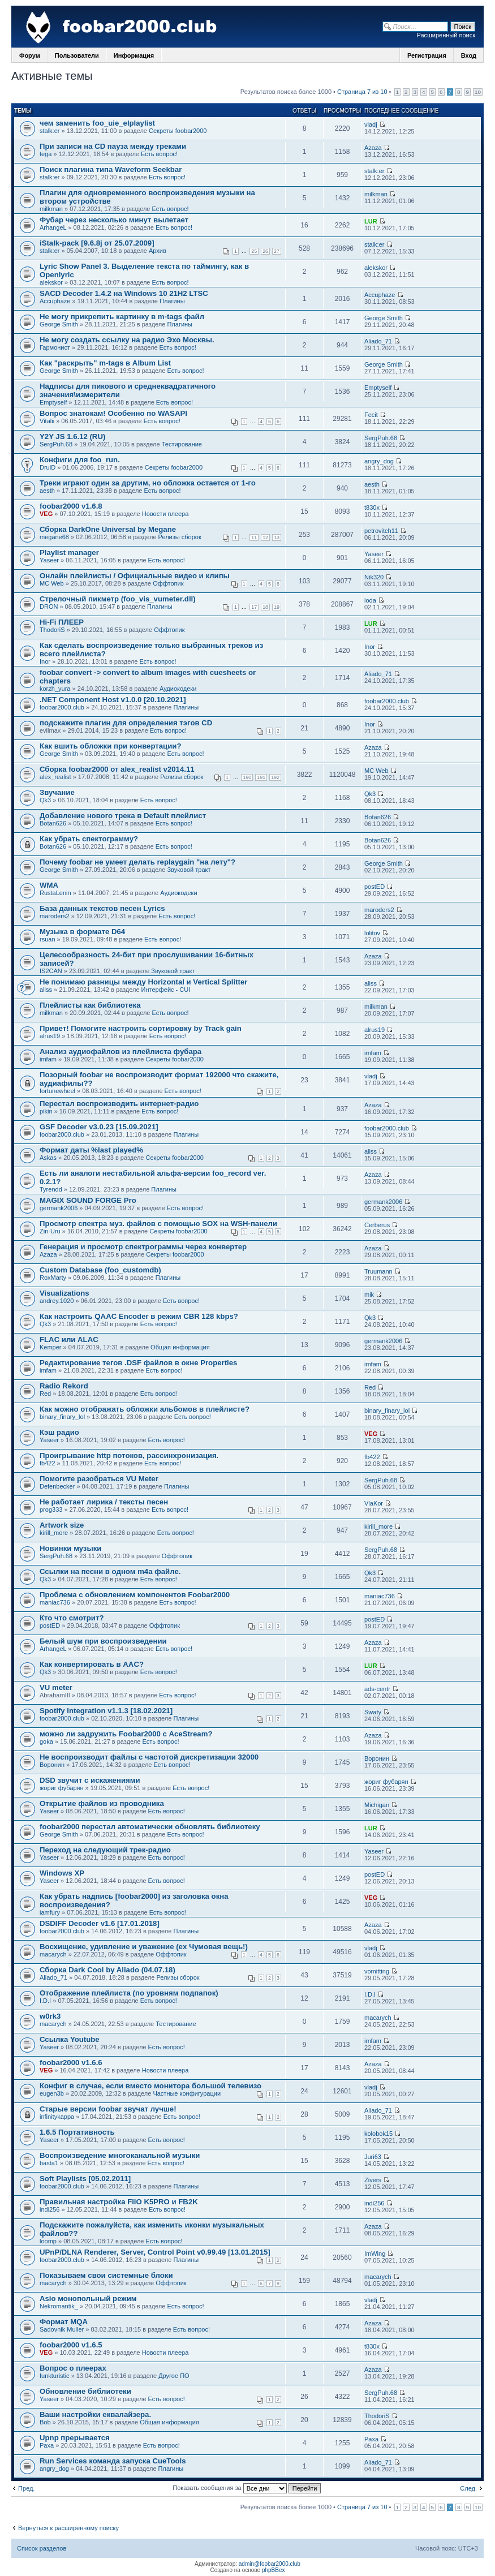  I want to click on Hi-Fi ПЛЕЕР, so click(62, 622).